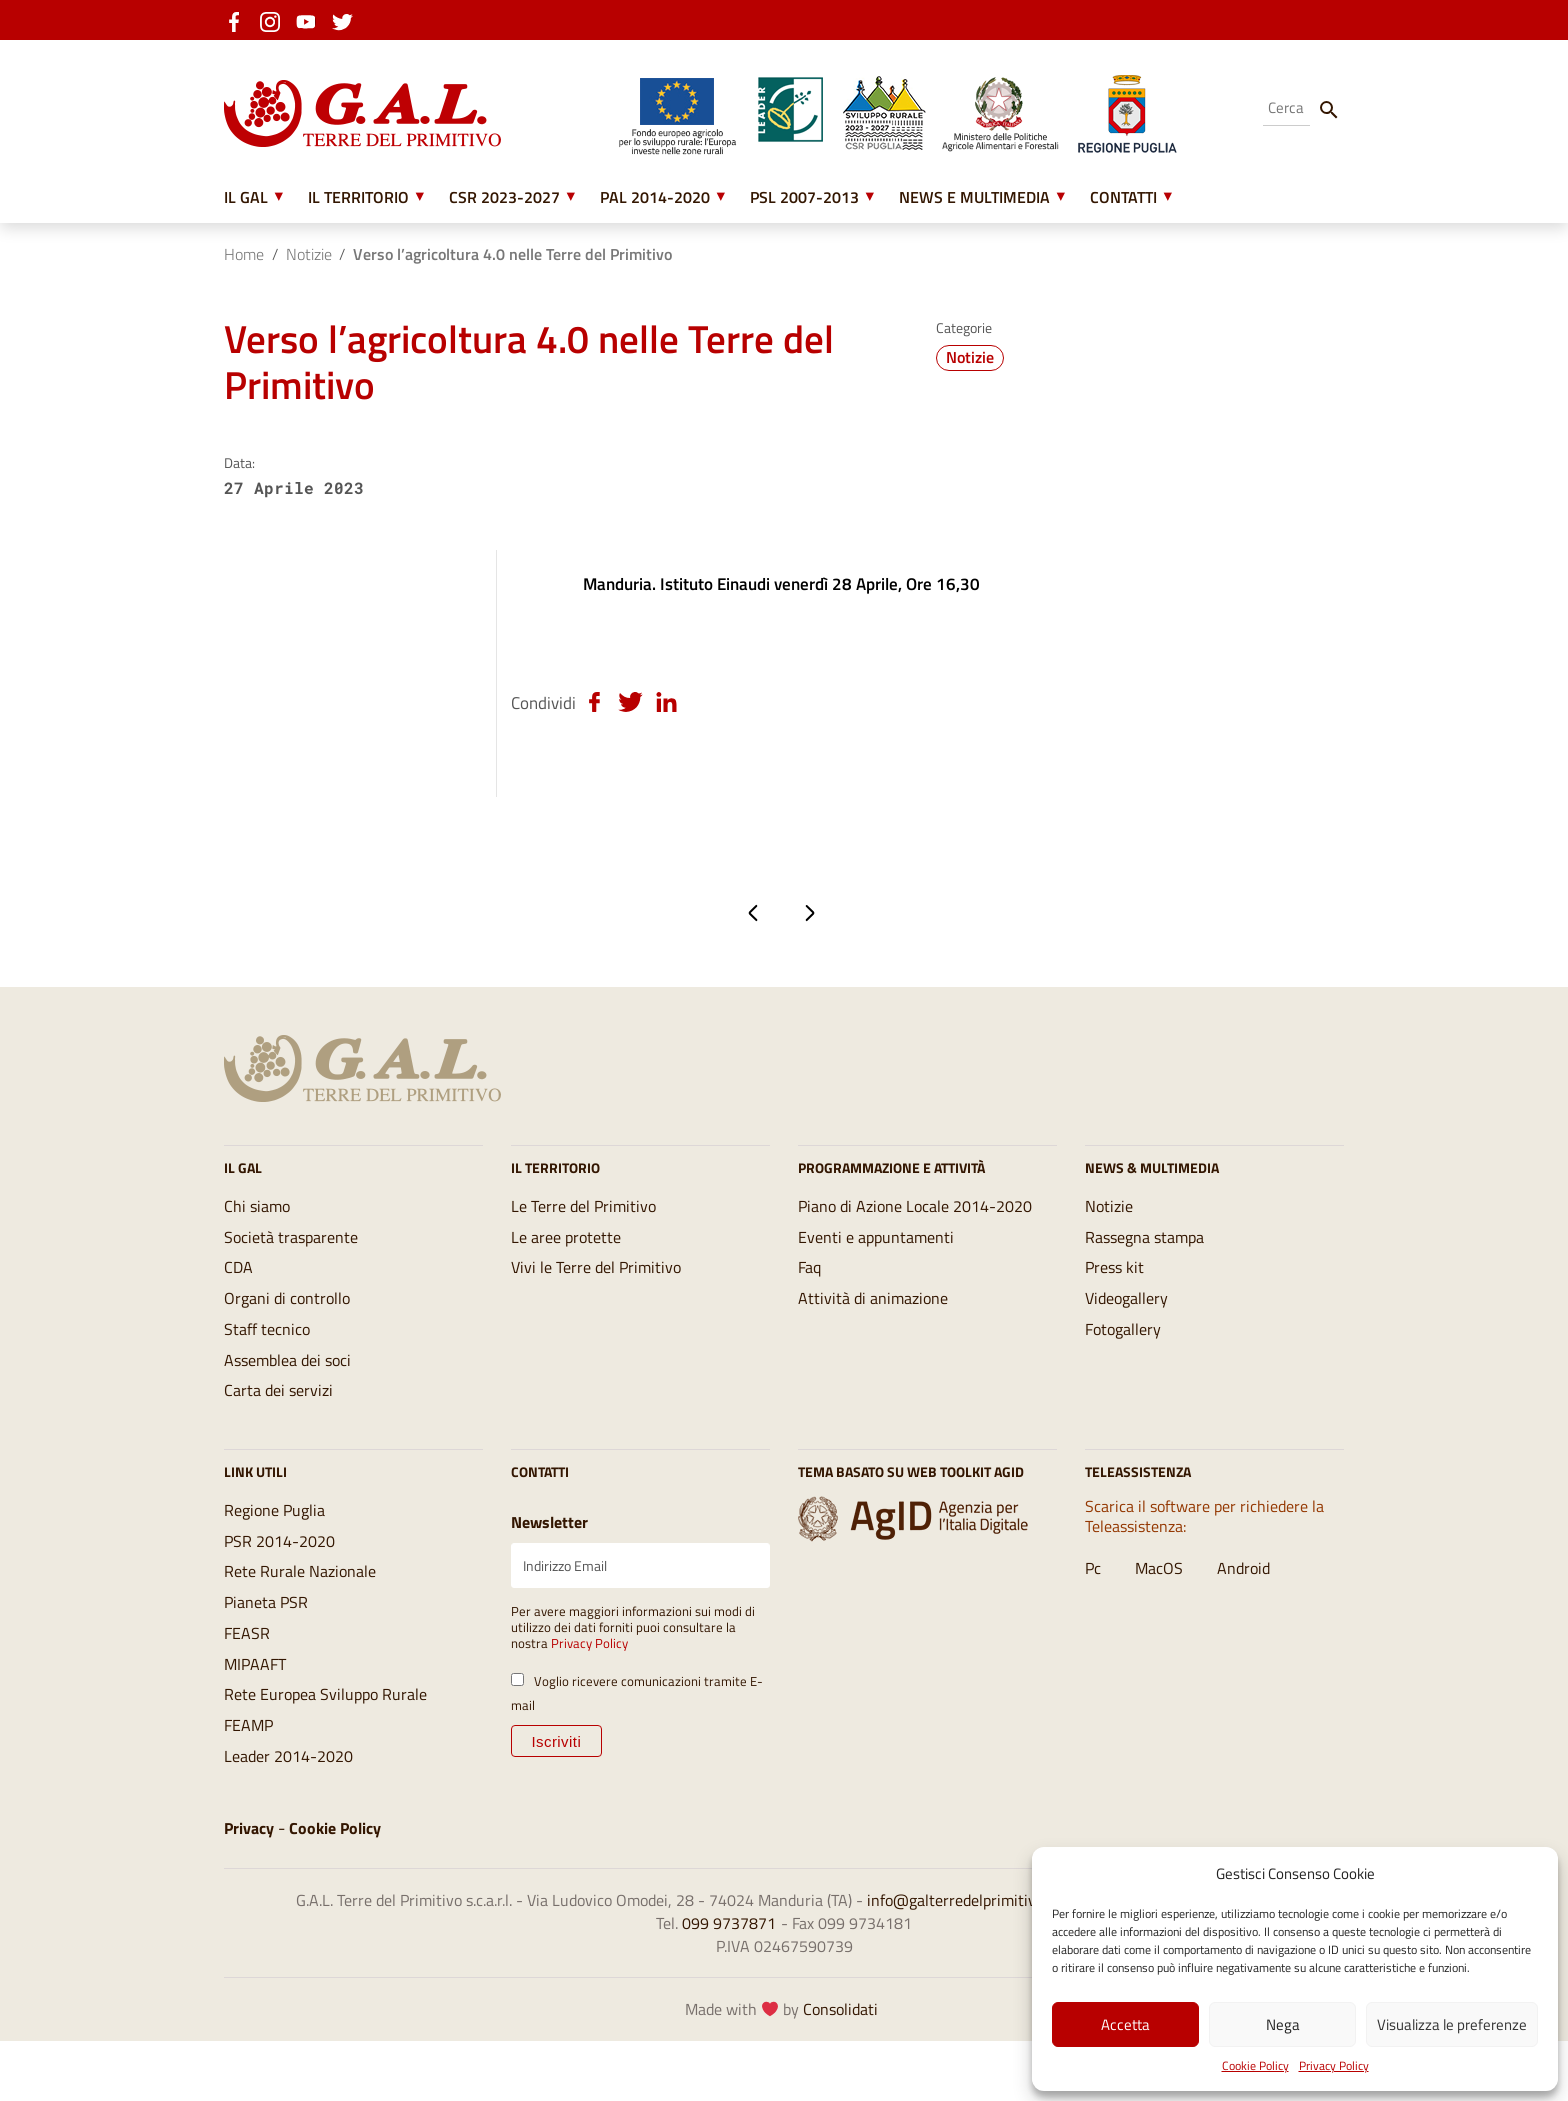 The width and height of the screenshot is (1568, 2101). What do you see at coordinates (348, 20) in the screenshot?
I see `[twitter]` at bounding box center [348, 20].